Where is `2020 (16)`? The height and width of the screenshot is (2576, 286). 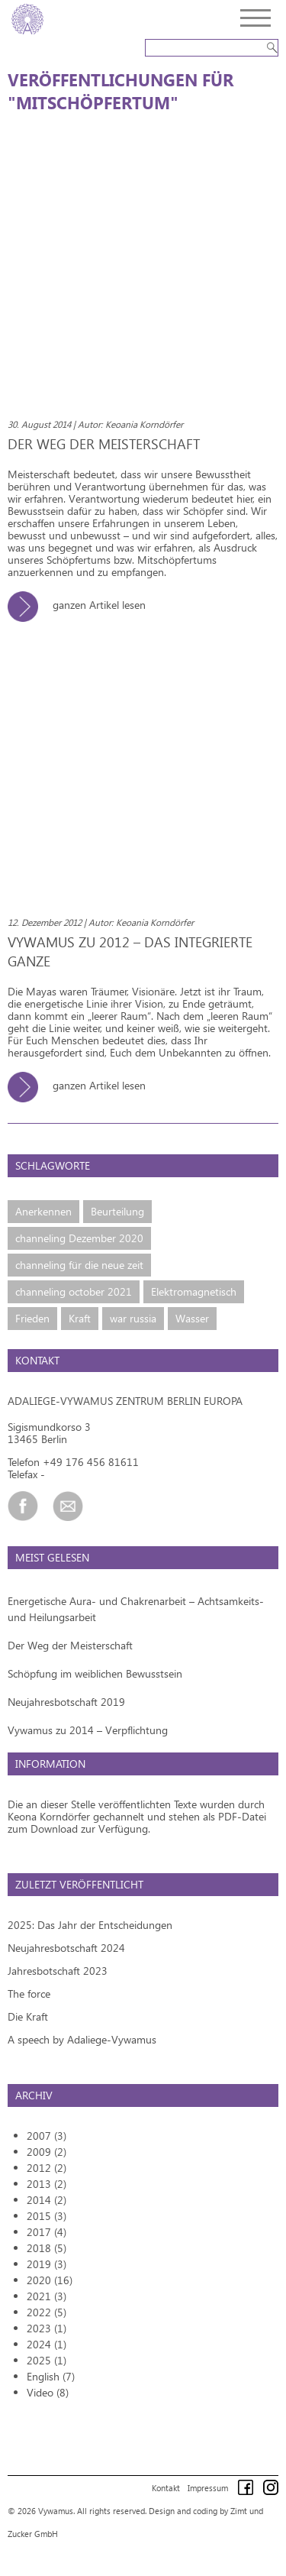 2020 (16) is located at coordinates (49, 2280).